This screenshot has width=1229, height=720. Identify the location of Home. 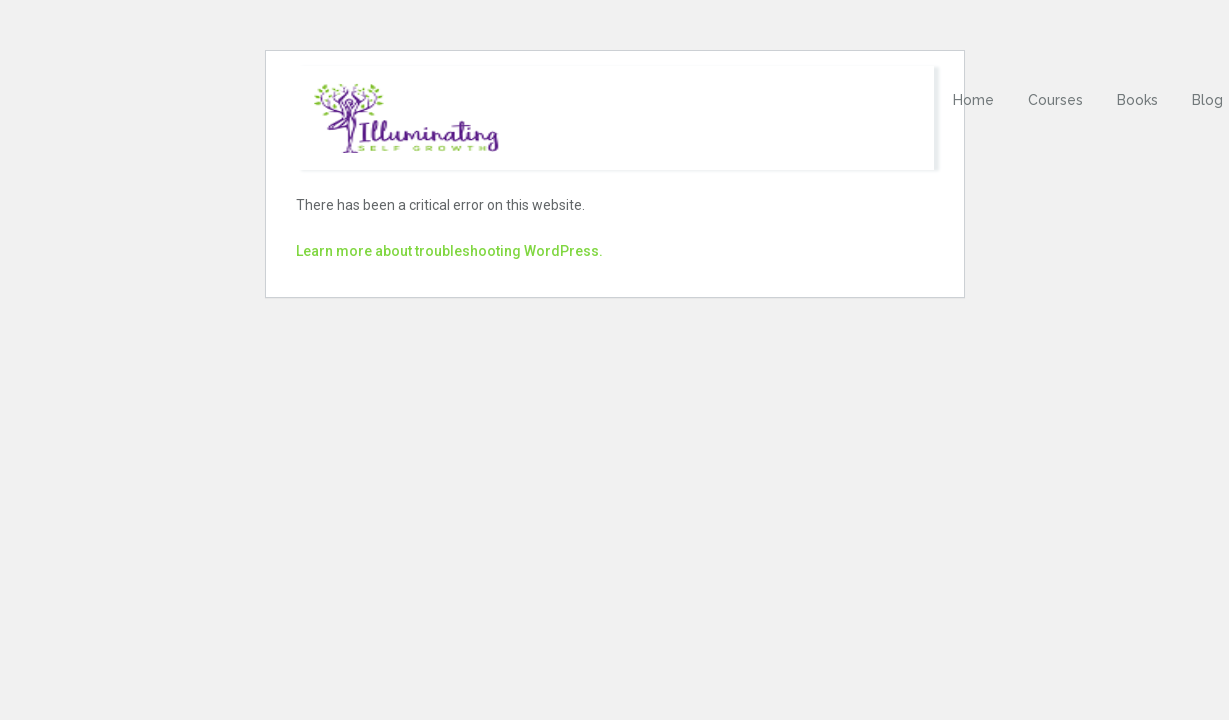
(973, 100).